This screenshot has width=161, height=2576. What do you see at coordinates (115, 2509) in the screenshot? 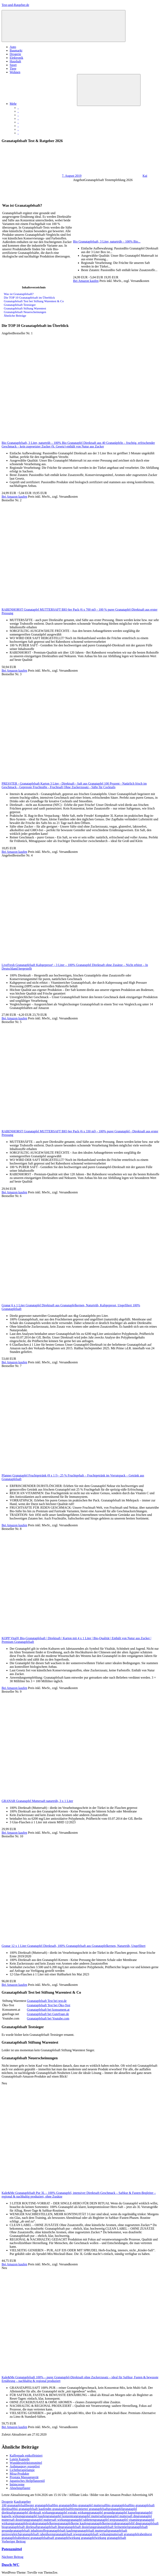
I see `granatapfel` at bounding box center [115, 2509].